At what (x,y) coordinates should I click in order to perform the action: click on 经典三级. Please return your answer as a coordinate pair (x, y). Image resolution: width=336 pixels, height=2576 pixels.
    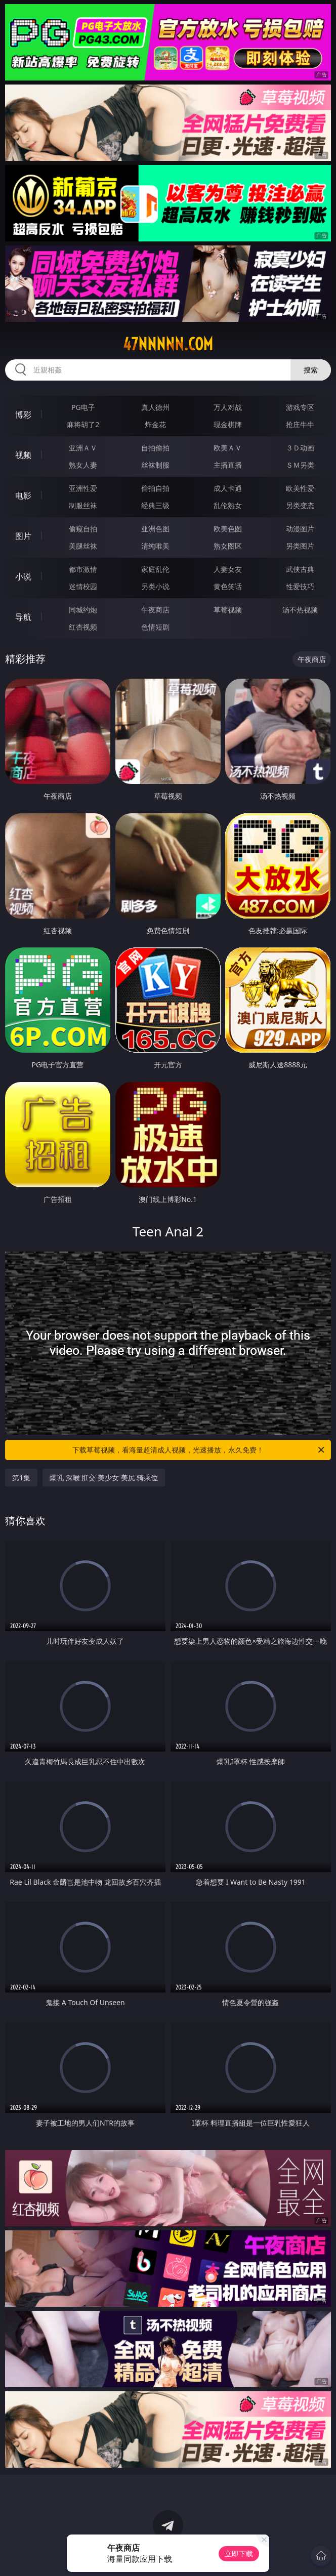
    Looking at the image, I should click on (155, 505).